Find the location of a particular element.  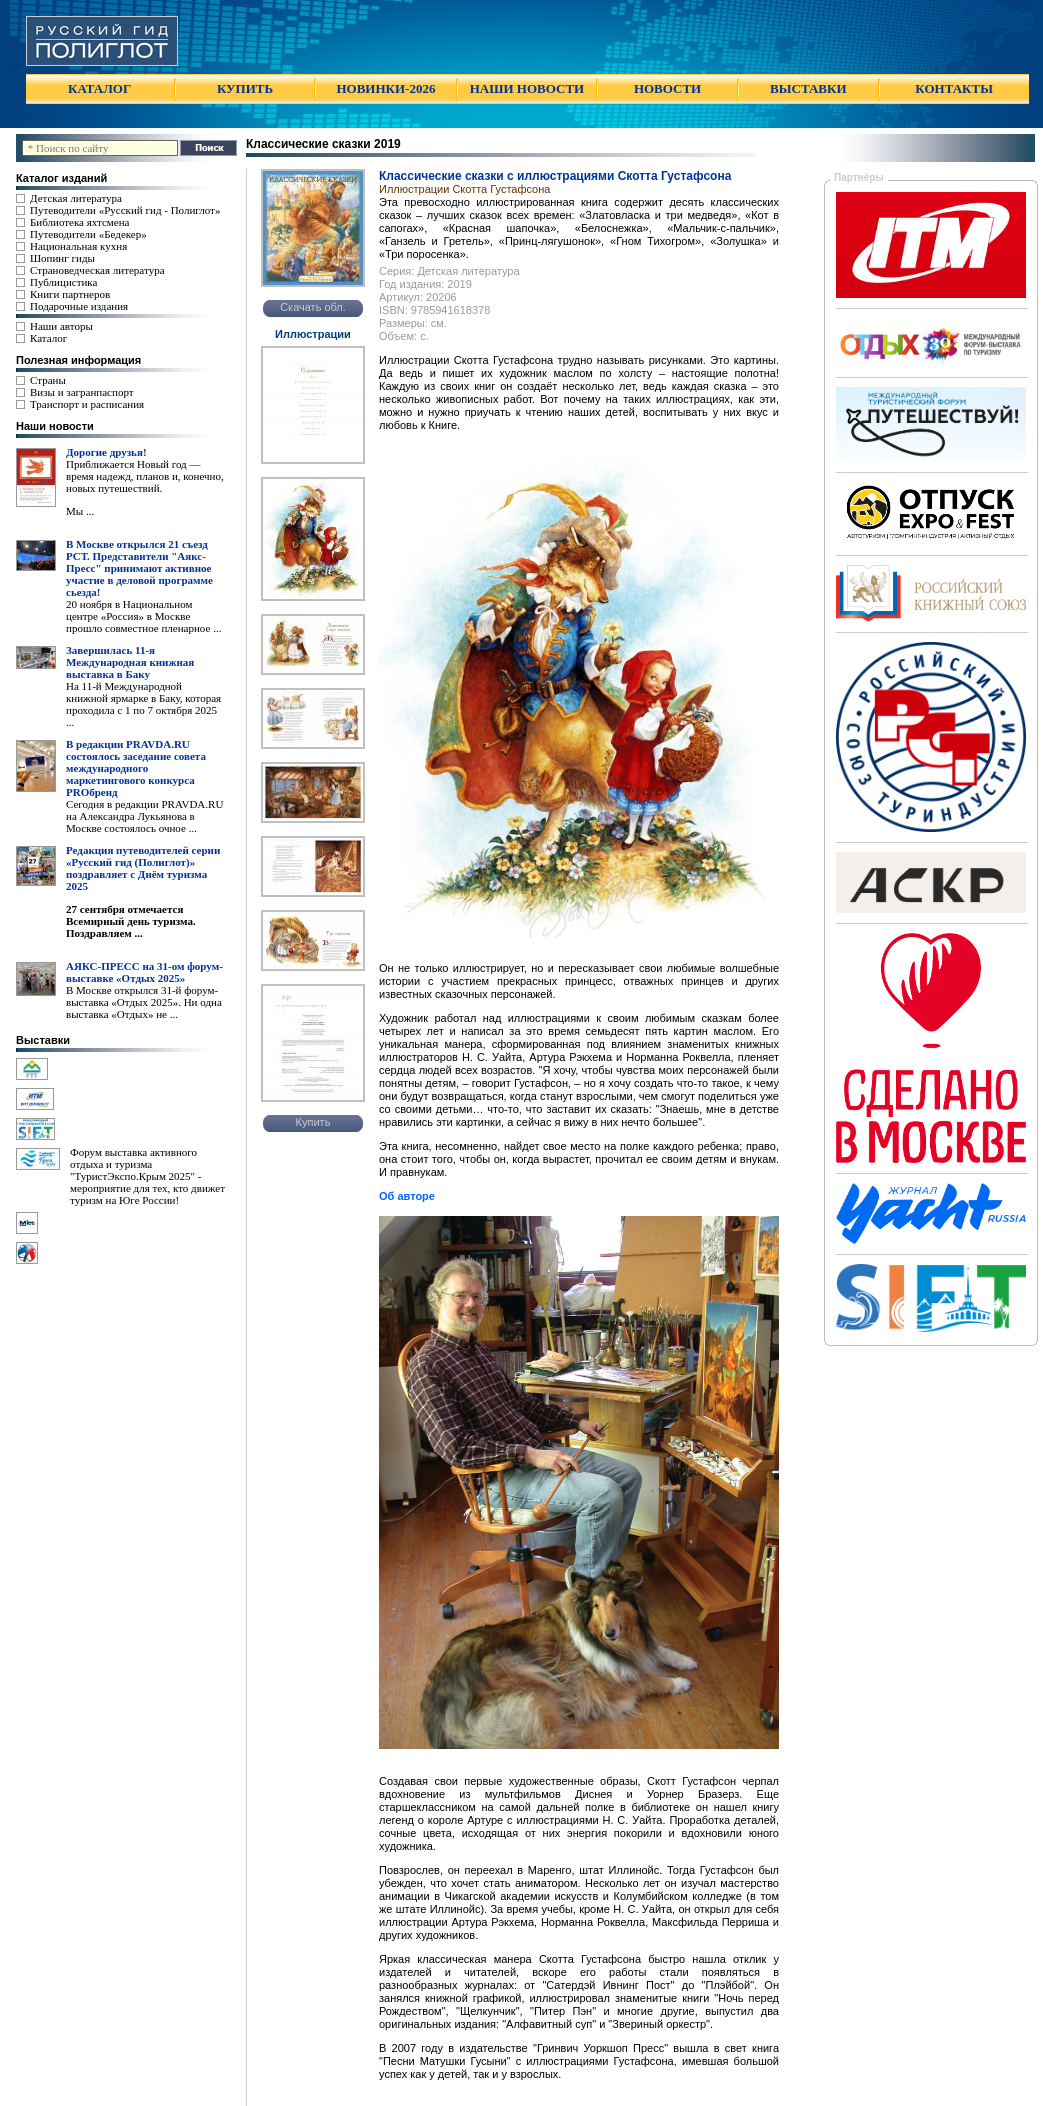

ВЫСТАВКИ is located at coordinates (808, 88).